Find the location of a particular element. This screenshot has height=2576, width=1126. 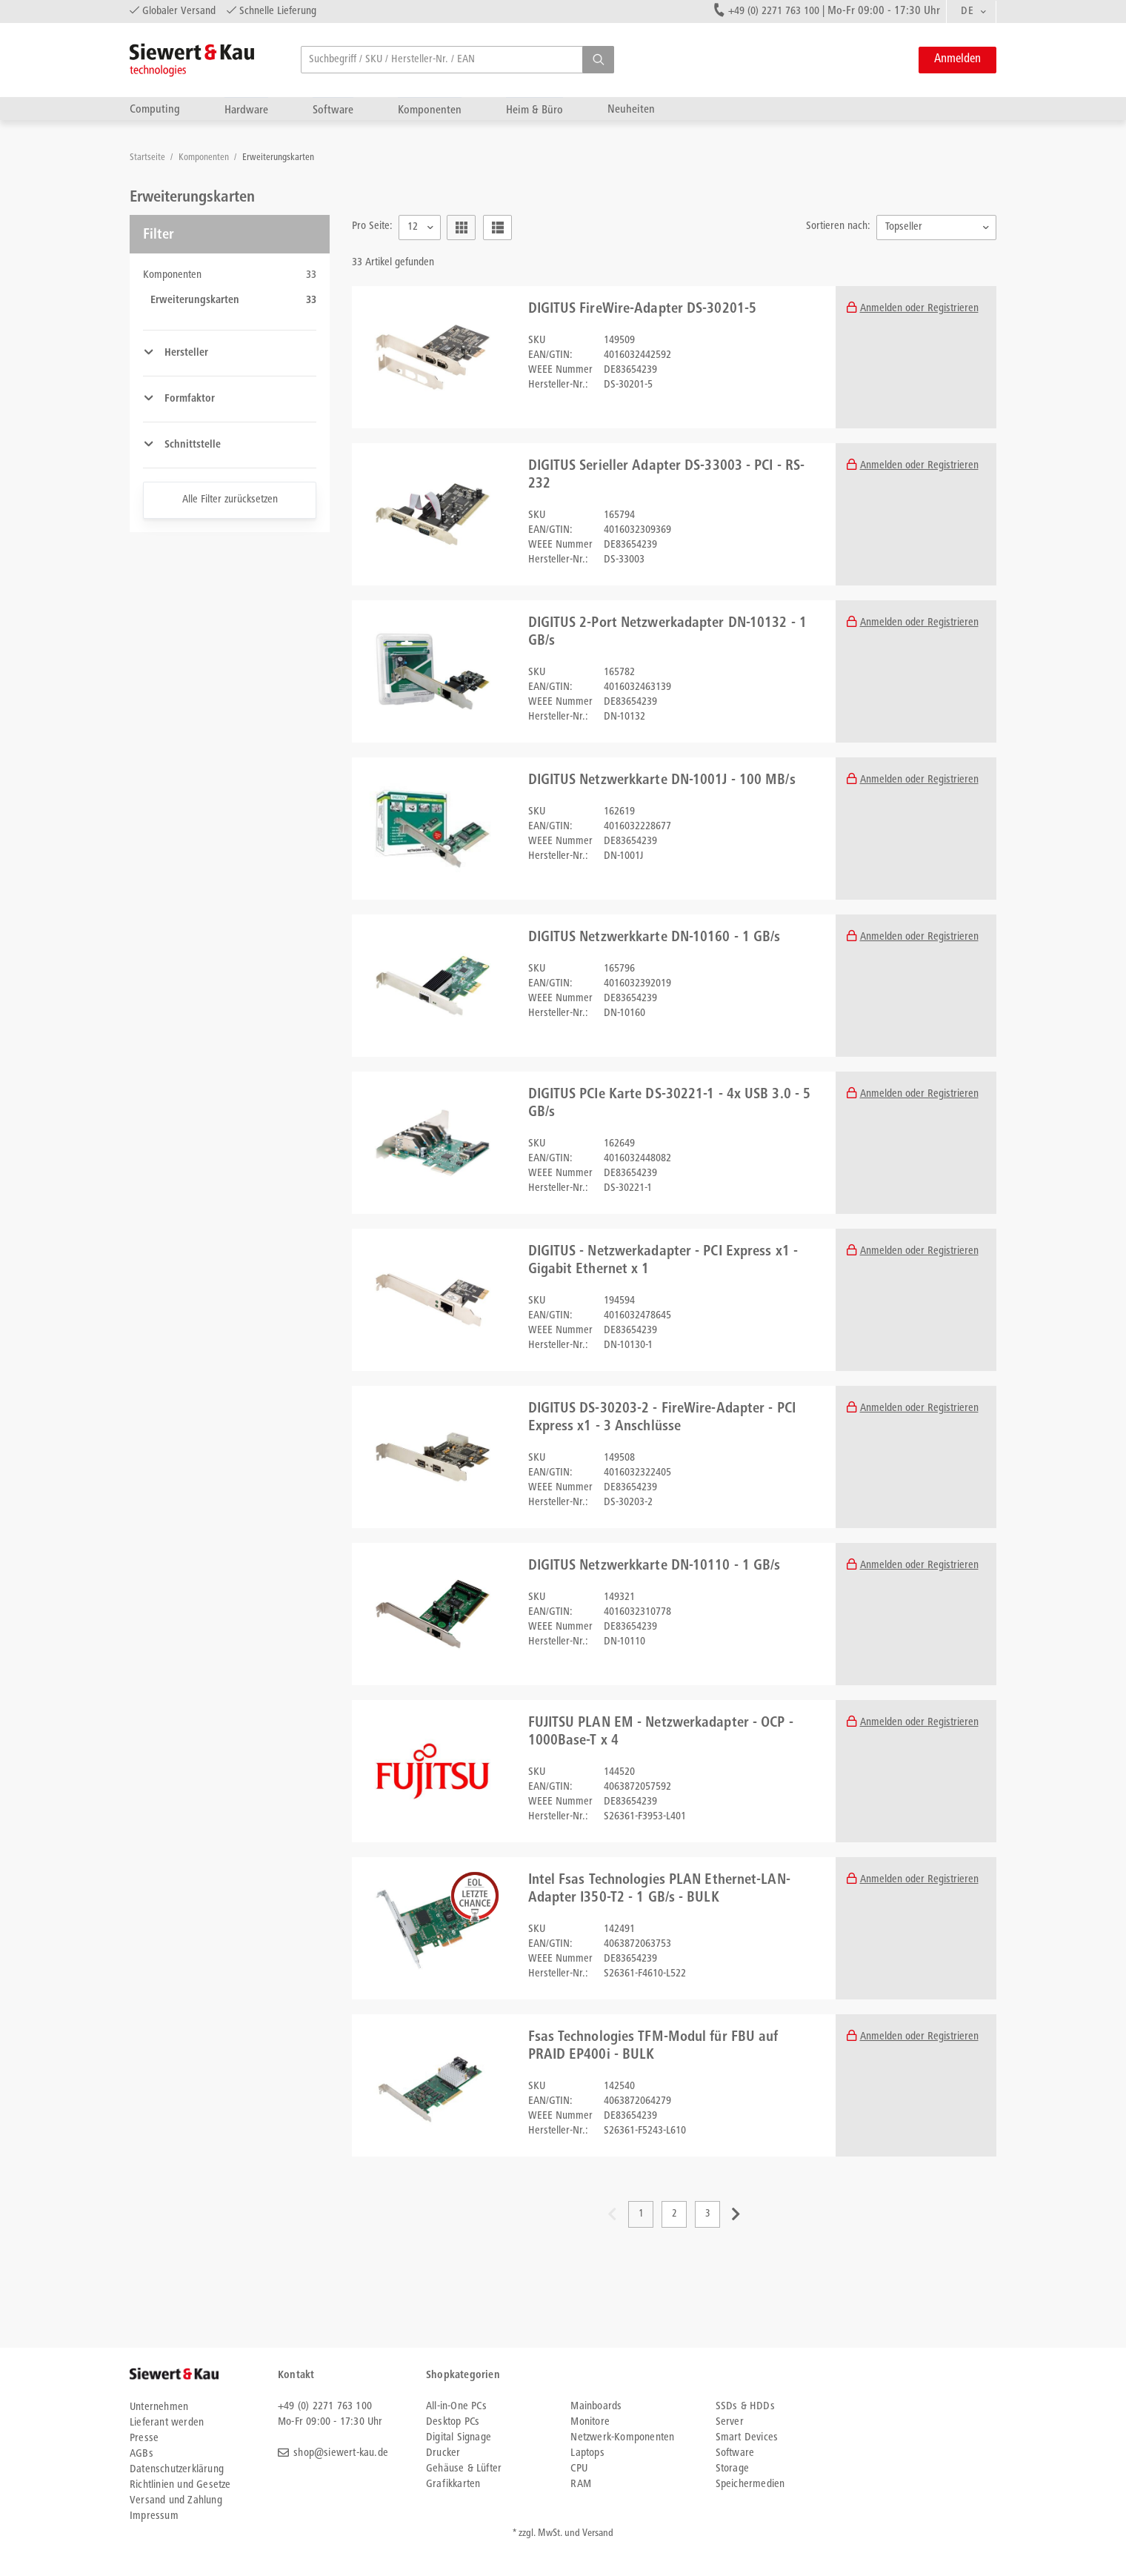

Lieferant werden is located at coordinates (167, 2423).